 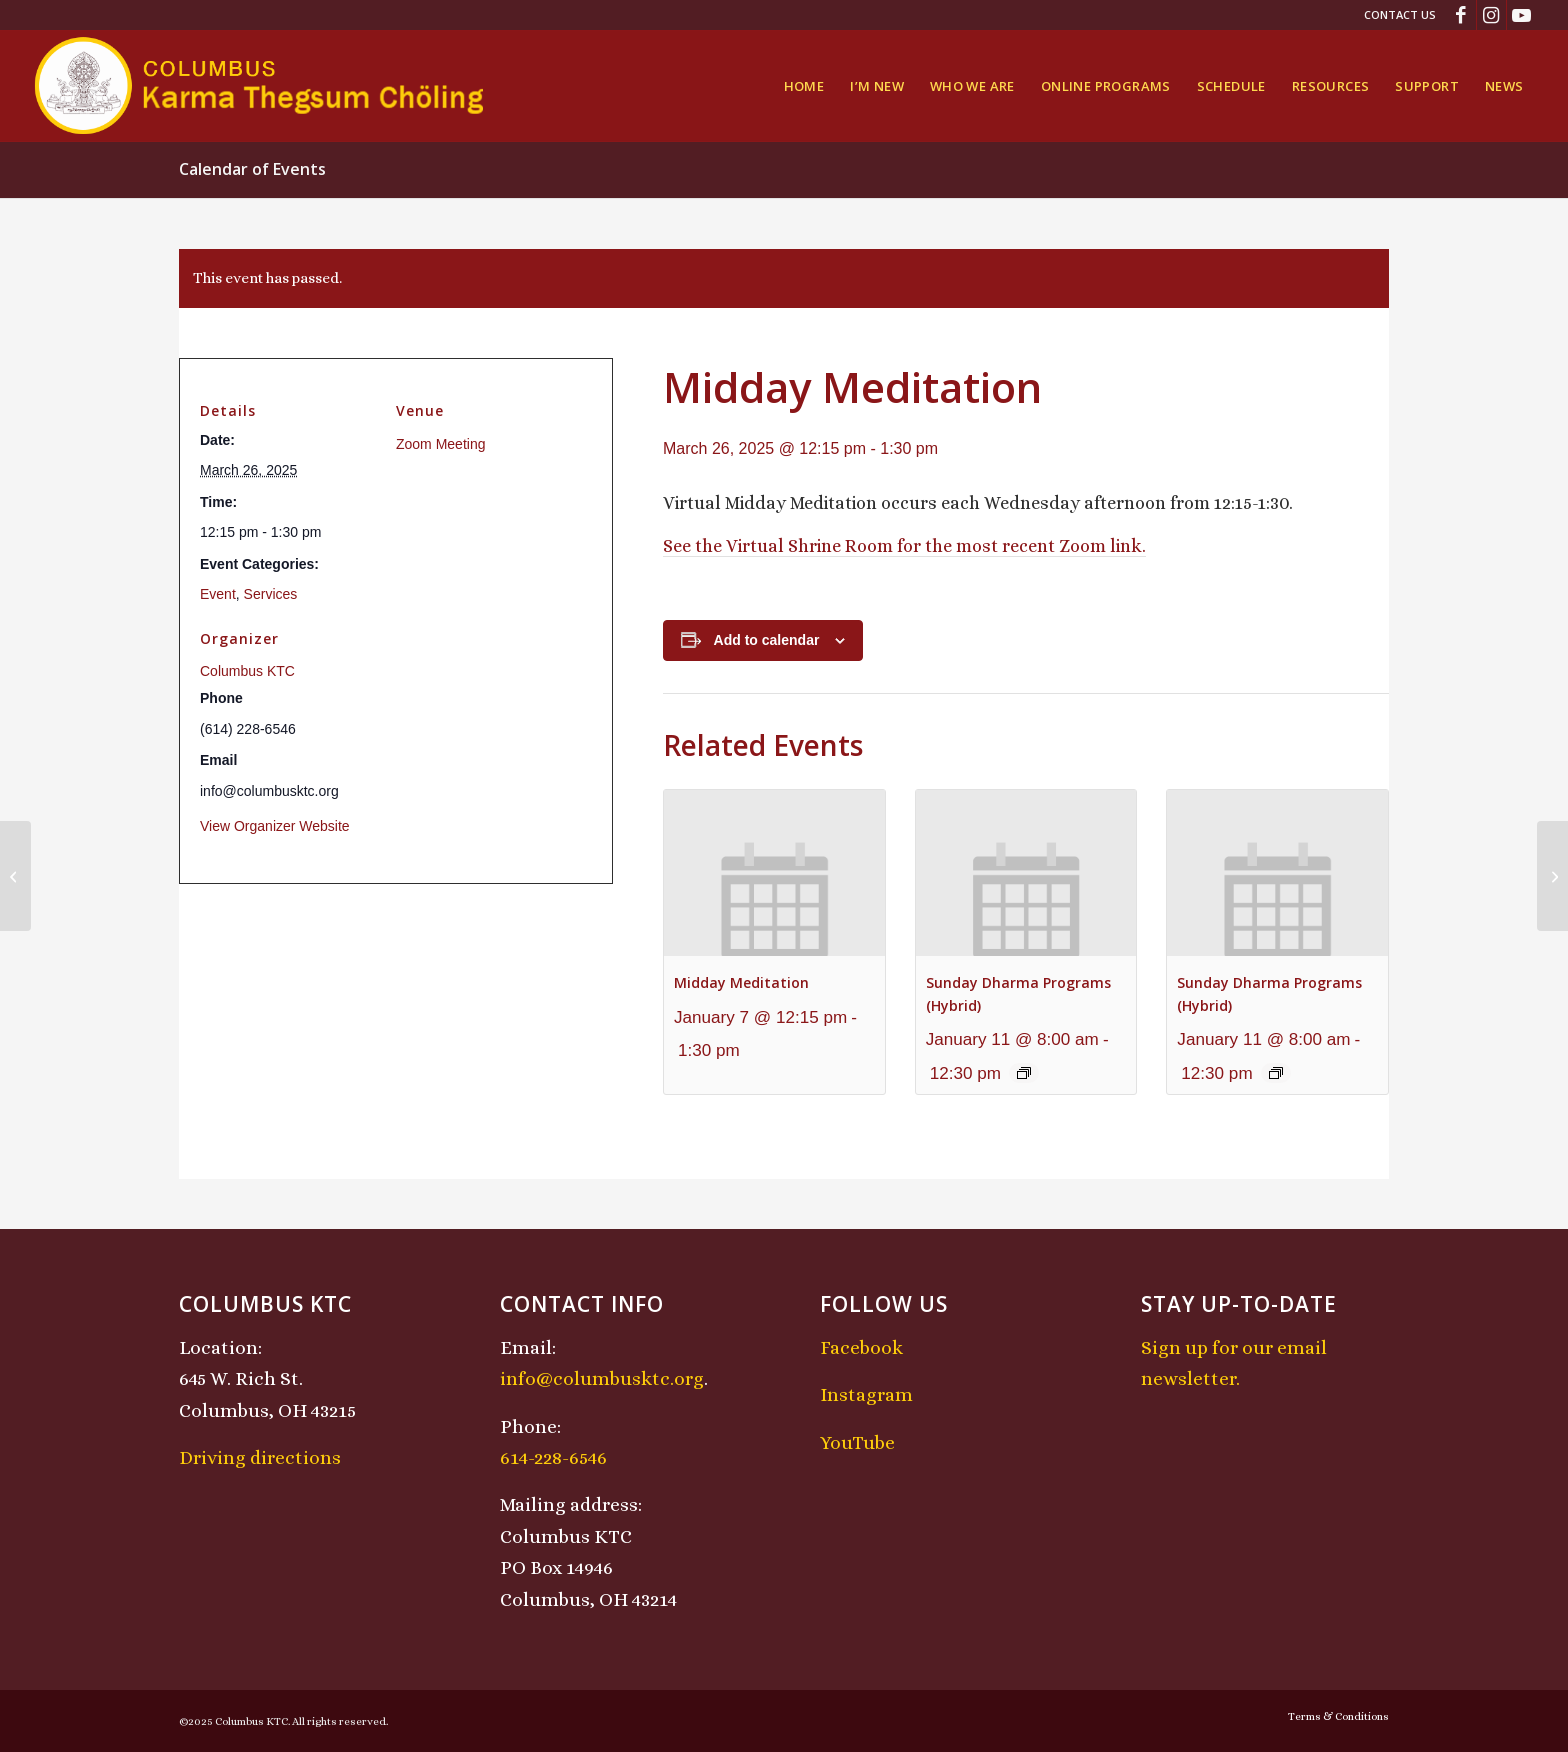 What do you see at coordinates (15, 876) in the screenshot?
I see `[Chenrezig Chant]` at bounding box center [15, 876].